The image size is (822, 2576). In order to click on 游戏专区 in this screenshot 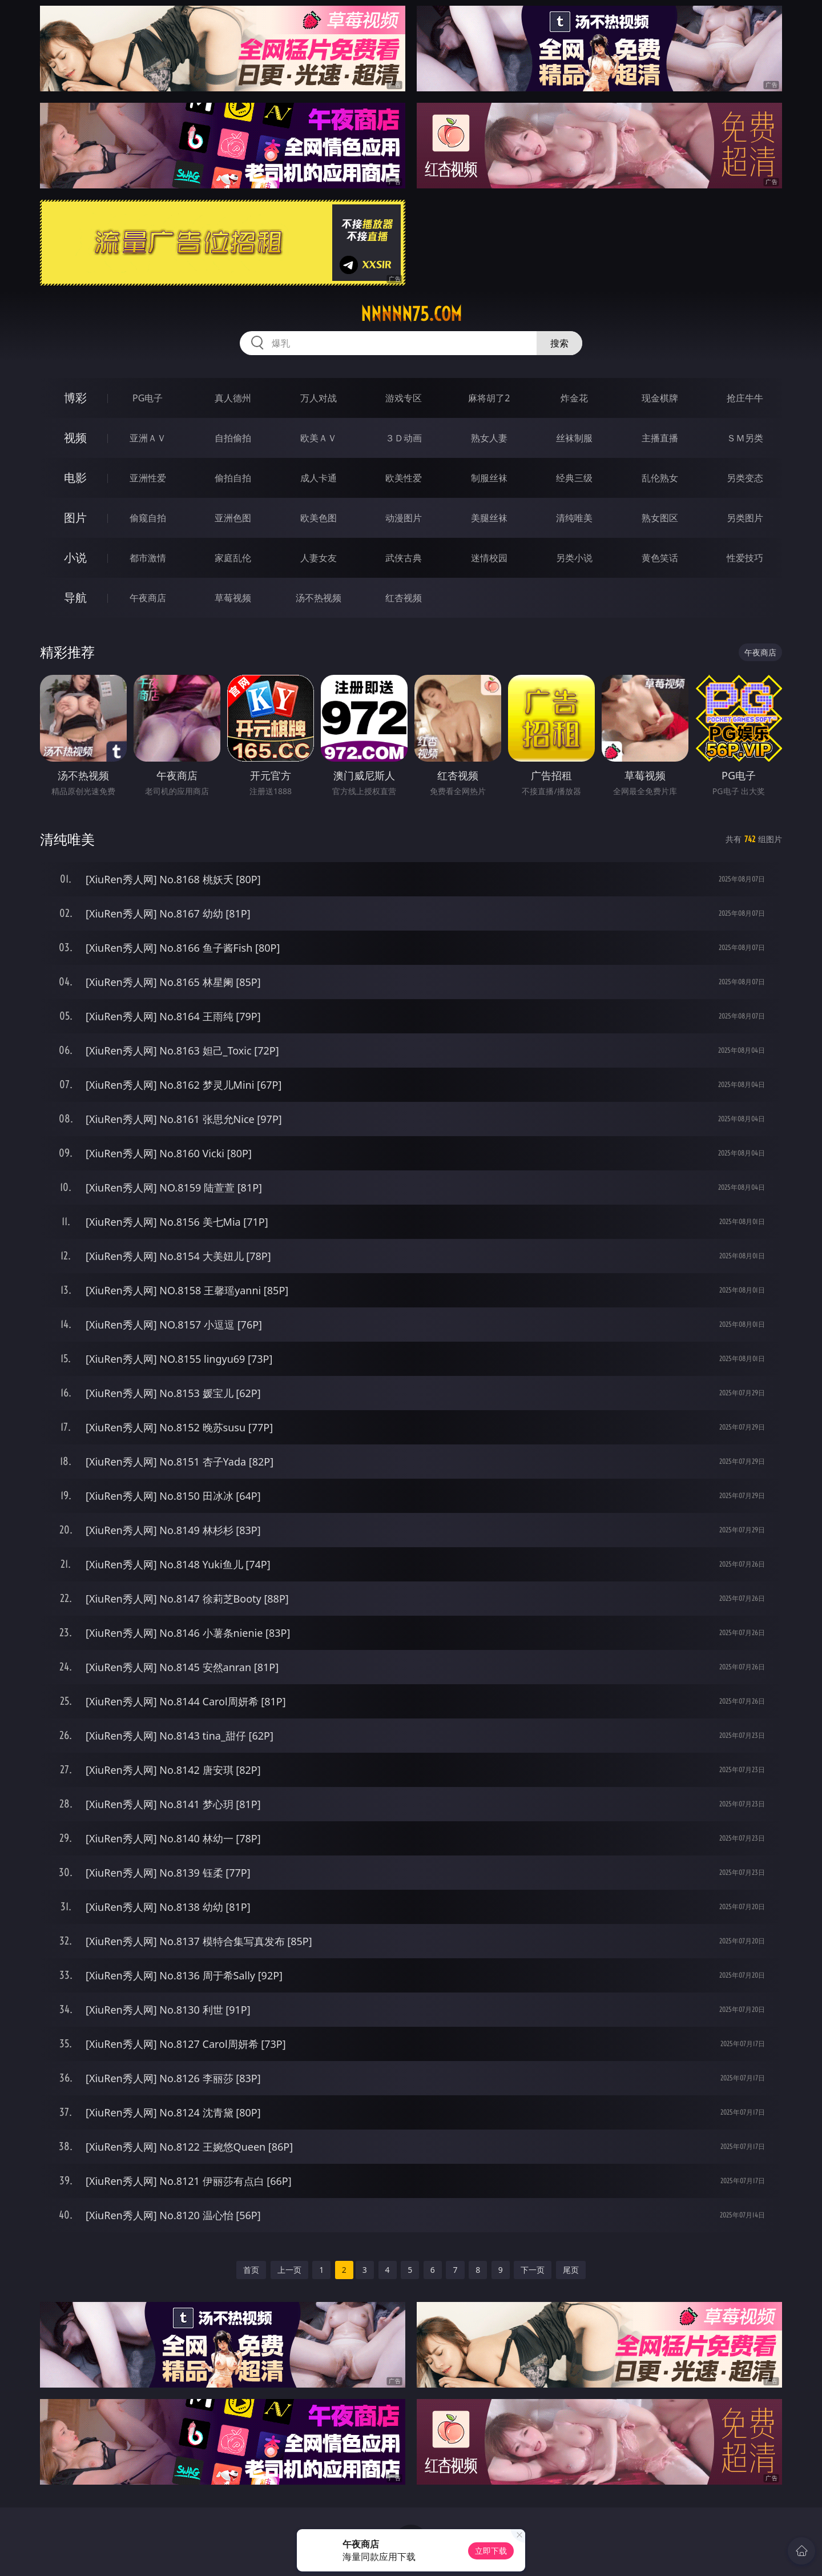, I will do `click(403, 398)`.